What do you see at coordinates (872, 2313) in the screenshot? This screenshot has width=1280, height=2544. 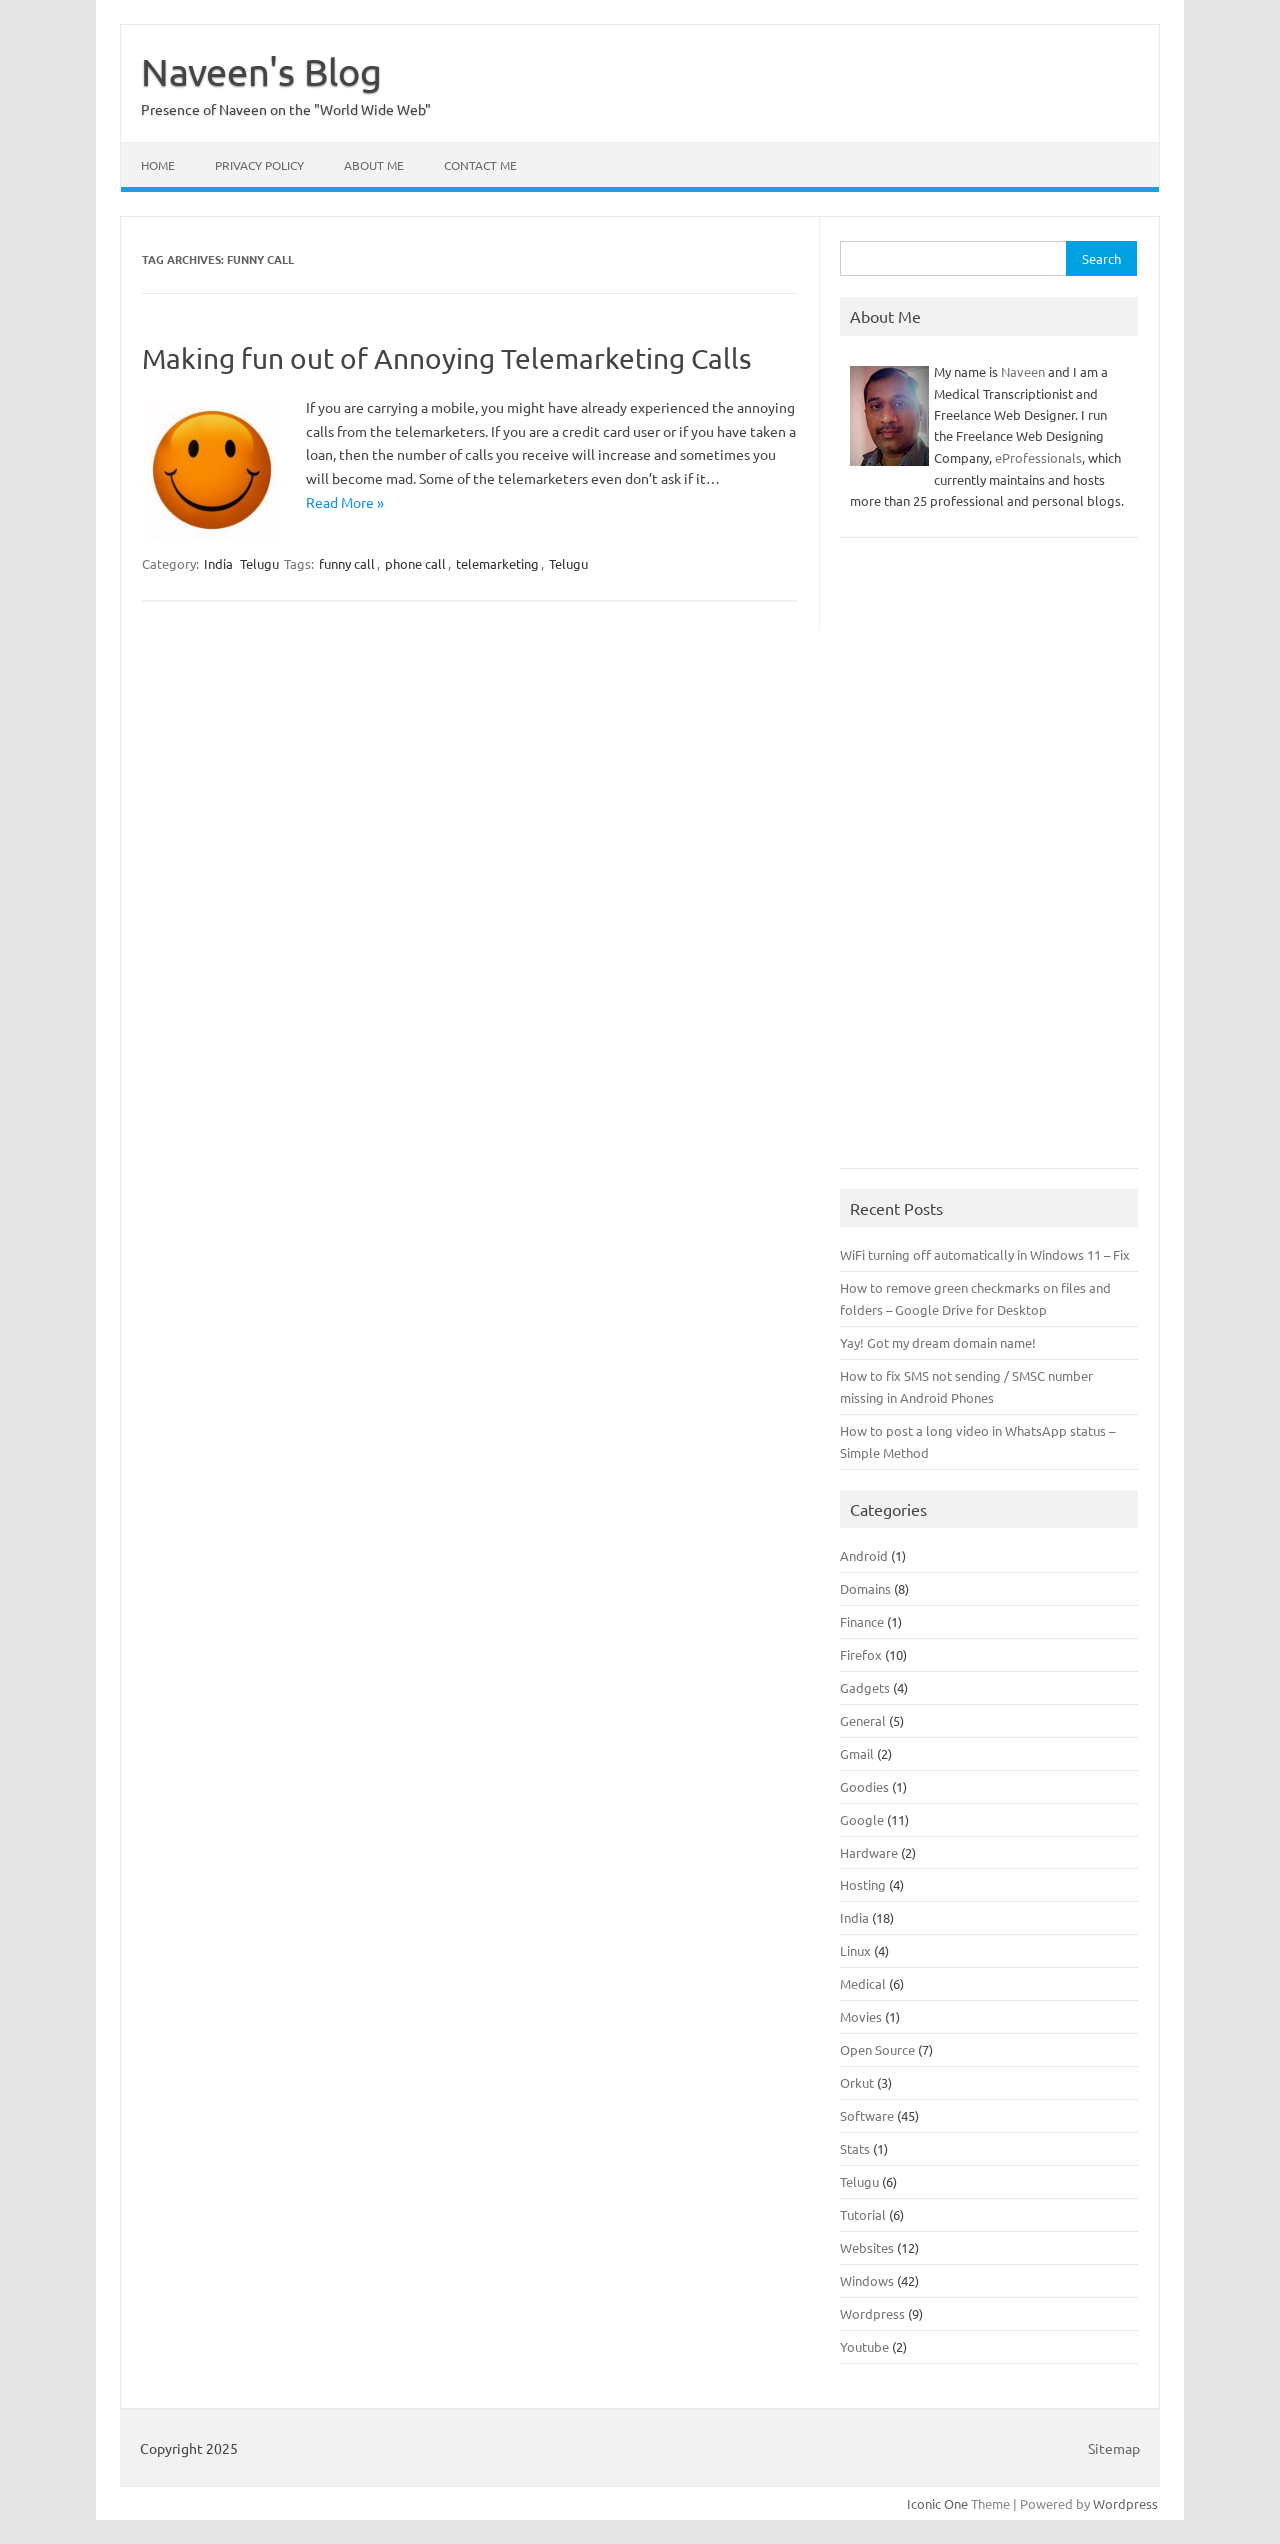 I see `Wordpress` at bounding box center [872, 2313].